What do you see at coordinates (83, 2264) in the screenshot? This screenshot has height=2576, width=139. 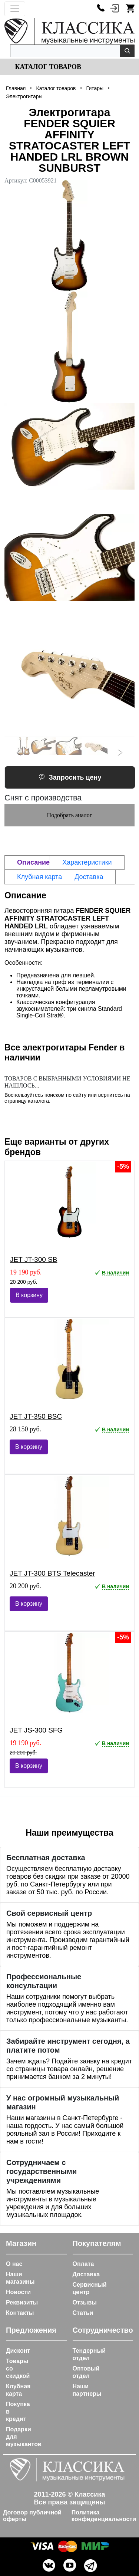 I see `Оплата` at bounding box center [83, 2264].